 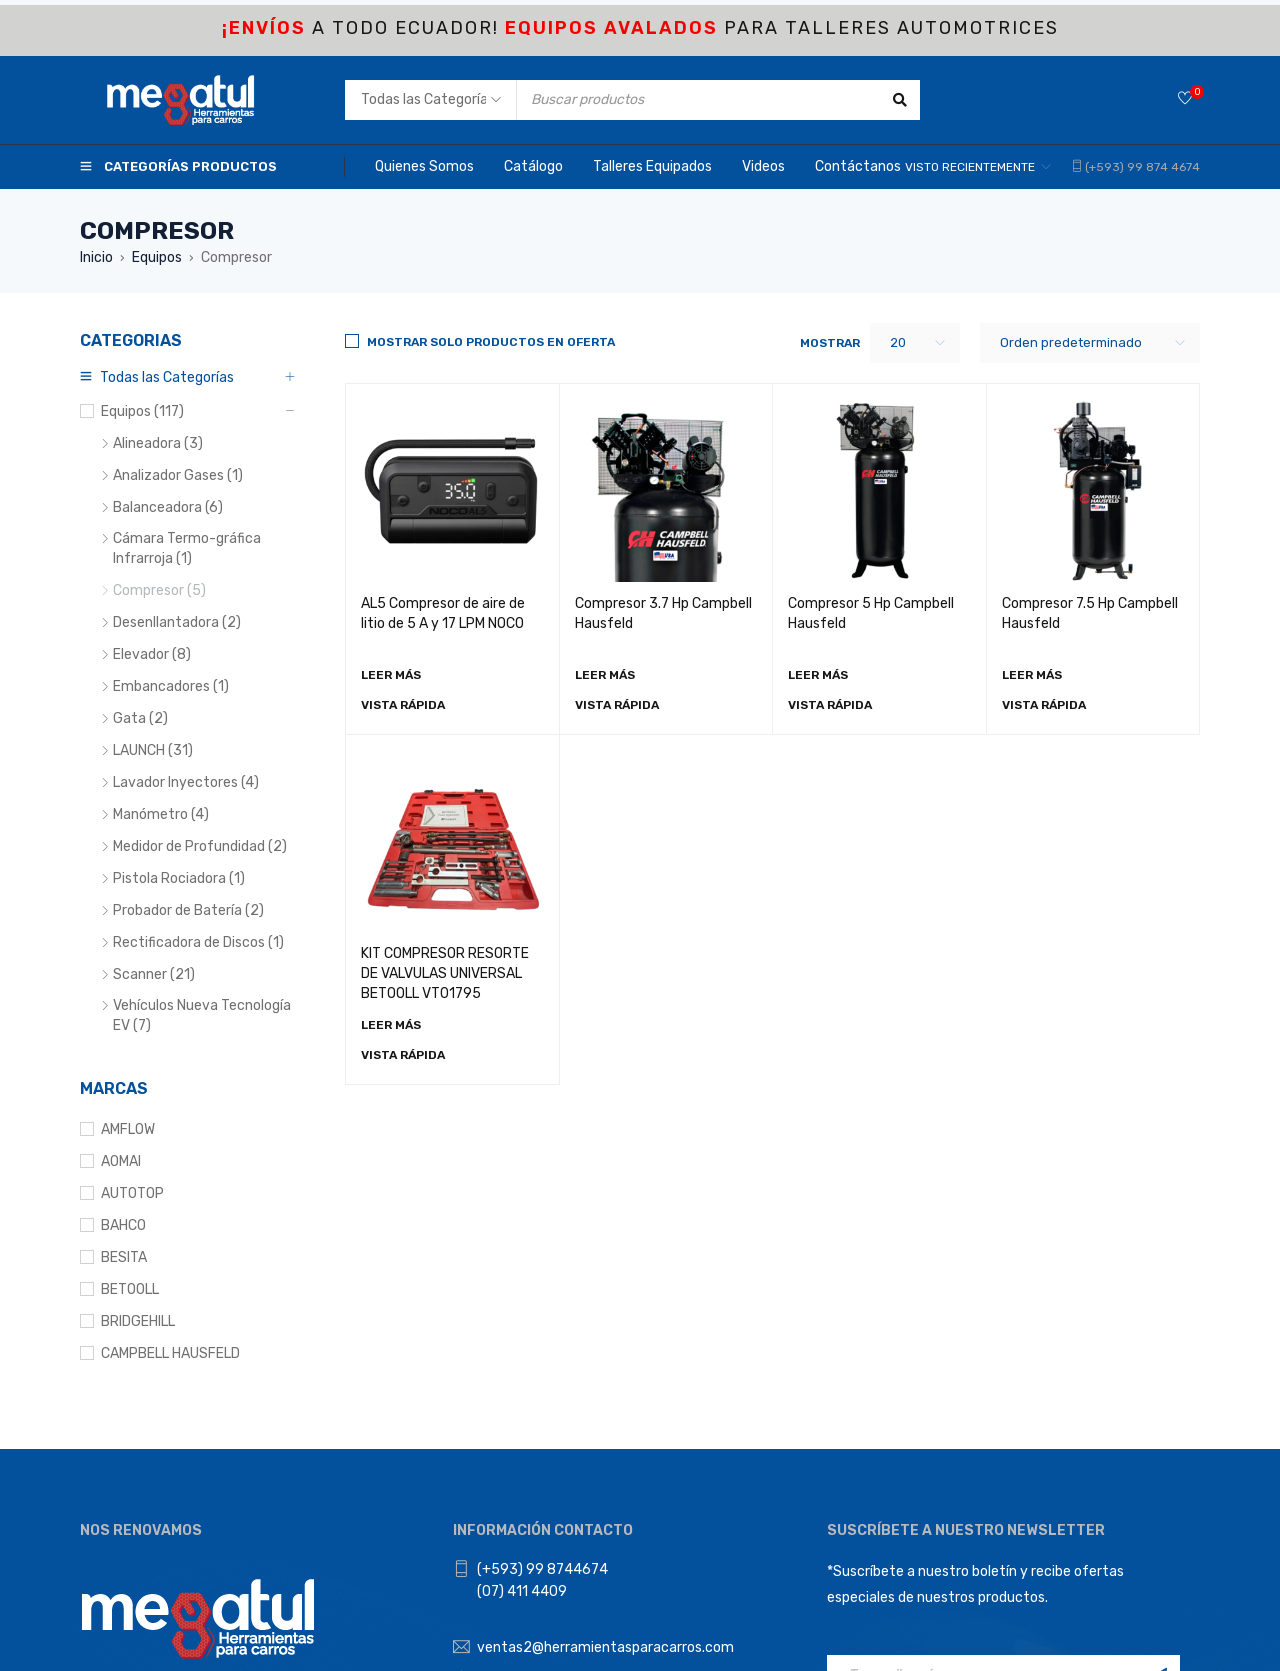 What do you see at coordinates (391, 675) in the screenshot?
I see `[Lee más sobre “AL5 Compresor de aire de litio de 5 A y 17 LPM NOCO”]` at bounding box center [391, 675].